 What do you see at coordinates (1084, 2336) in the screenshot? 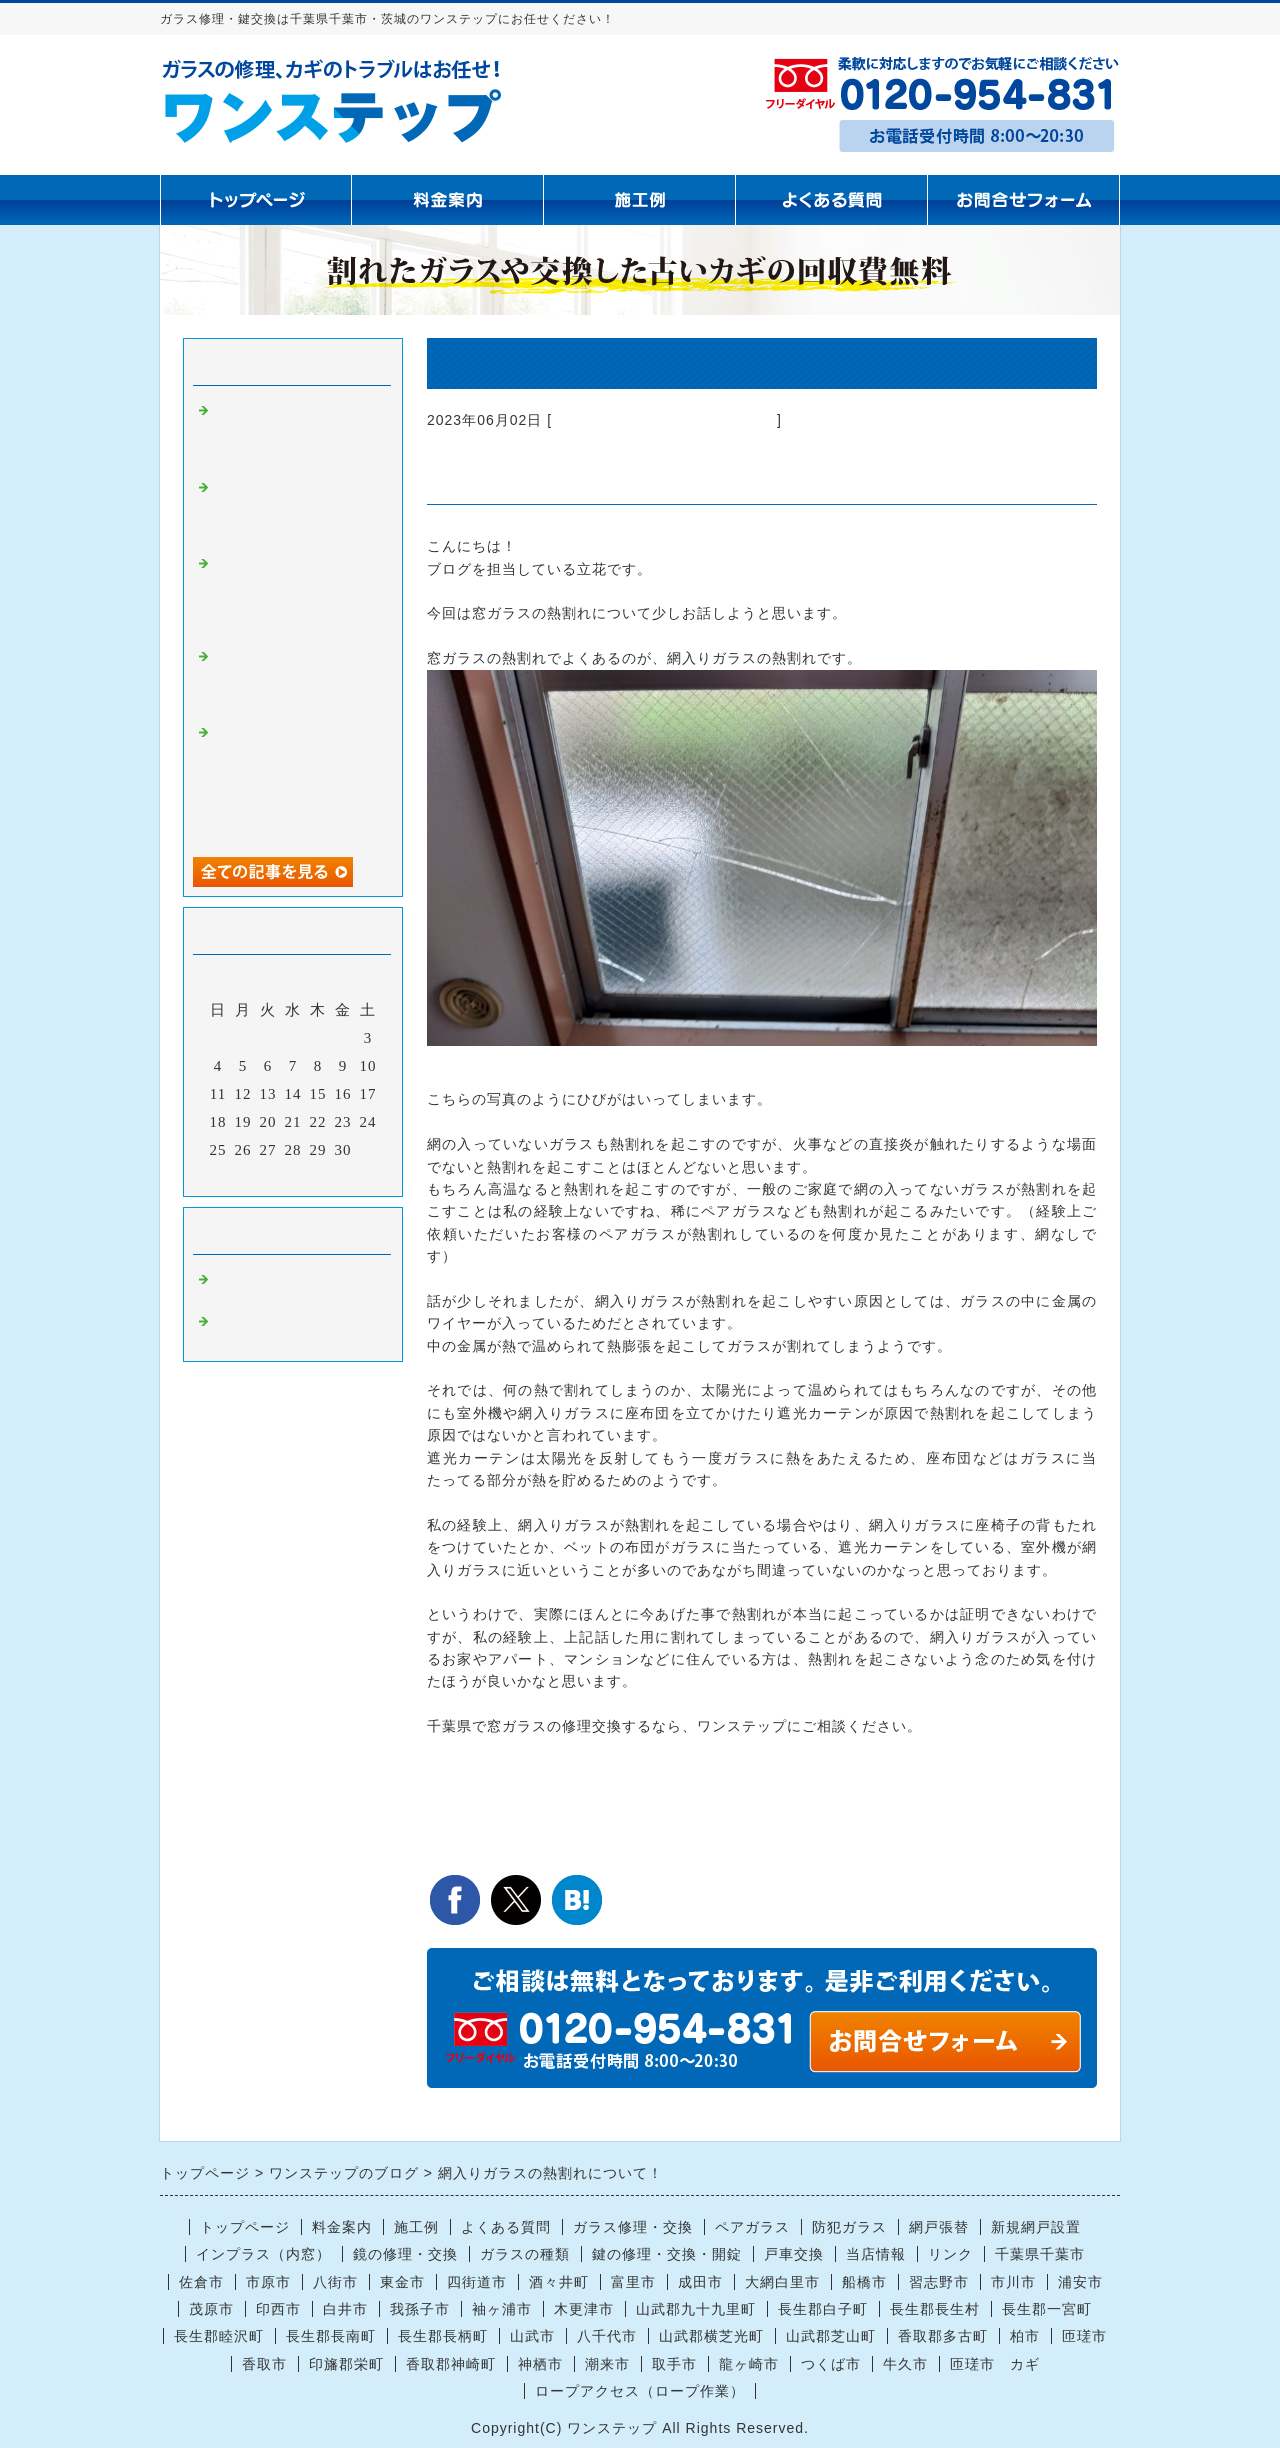
I see `匝瑳市` at bounding box center [1084, 2336].